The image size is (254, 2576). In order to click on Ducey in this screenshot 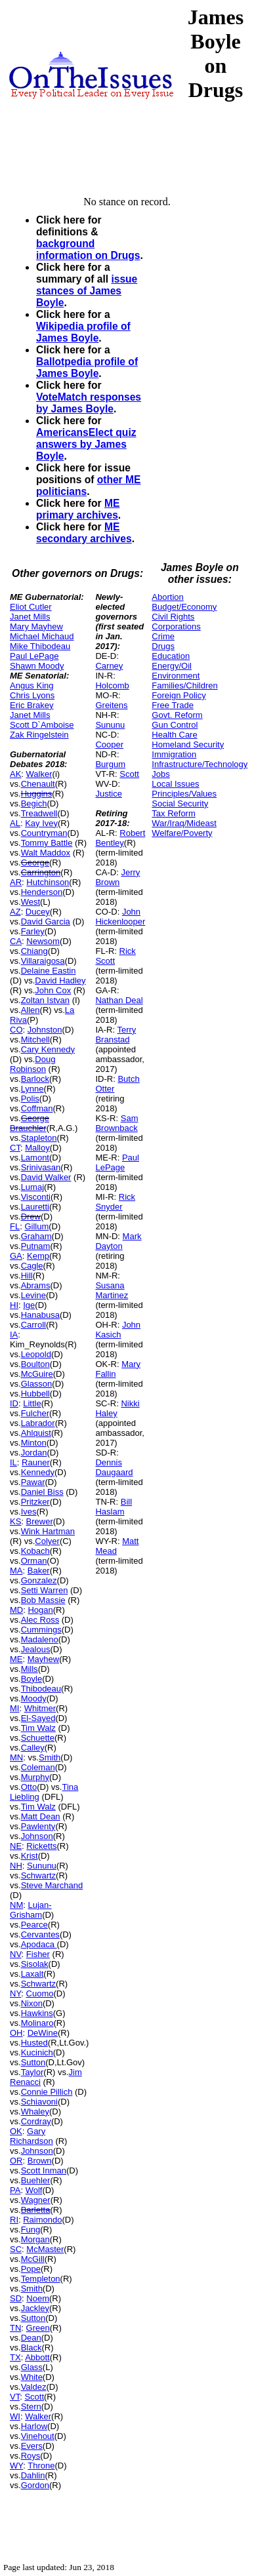, I will do `click(38, 912)`.